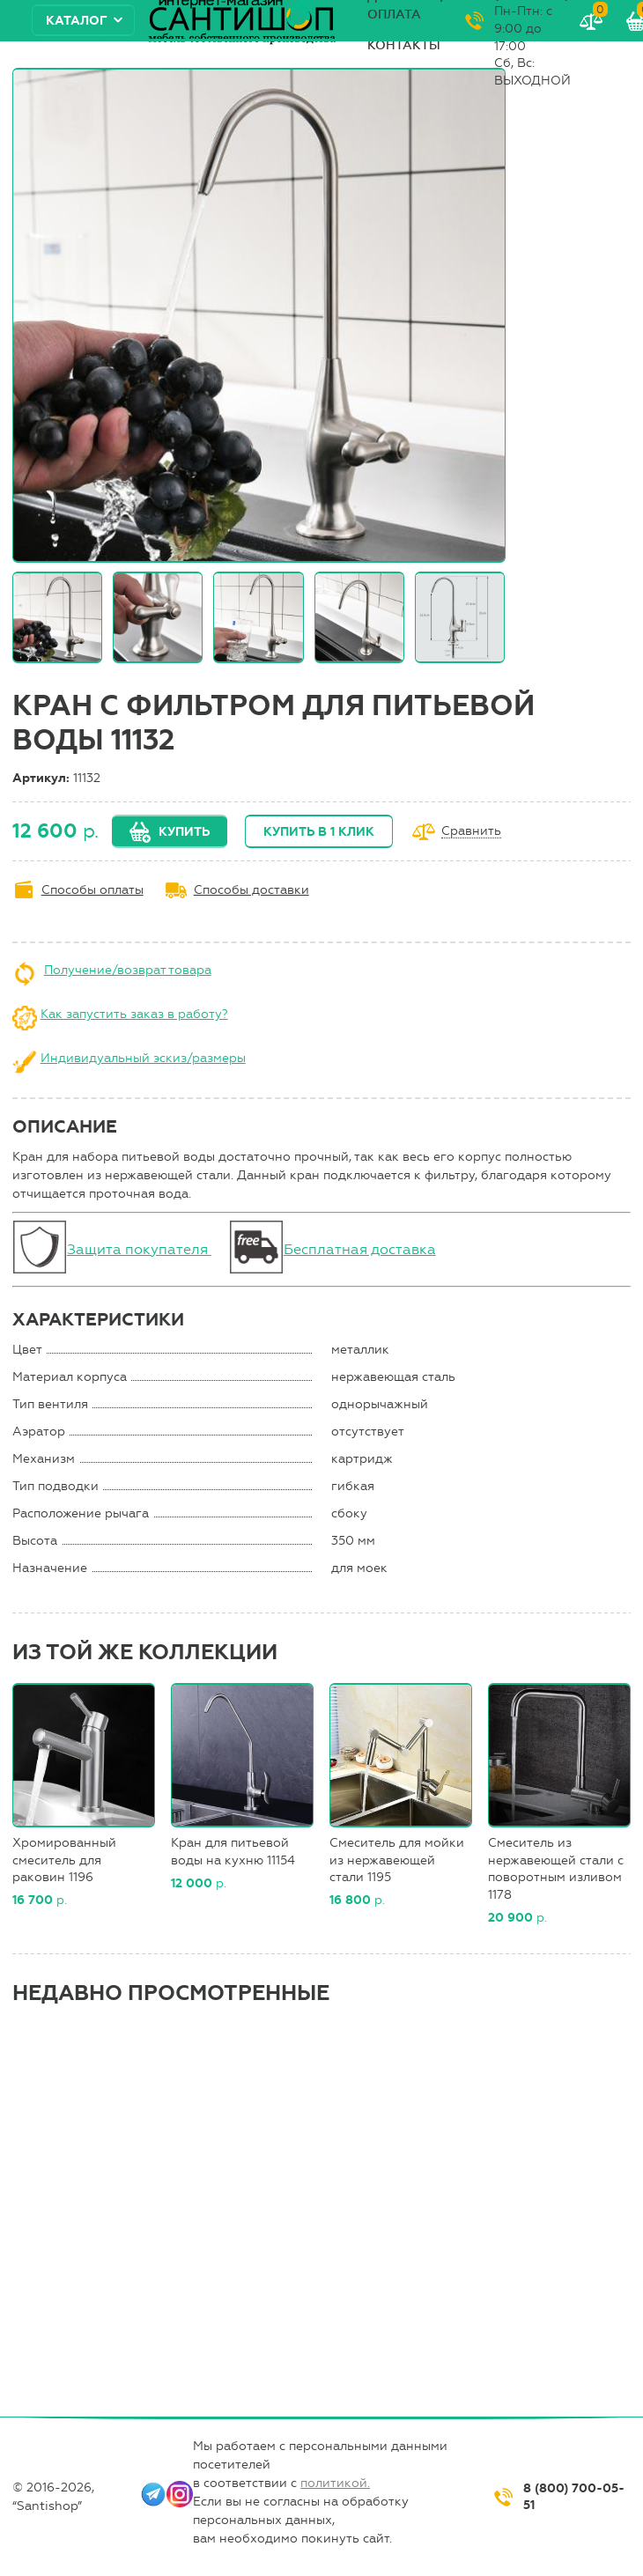 The image size is (643, 2576). Describe the element at coordinates (471, 831) in the screenshot. I see `Сравнить` at that location.